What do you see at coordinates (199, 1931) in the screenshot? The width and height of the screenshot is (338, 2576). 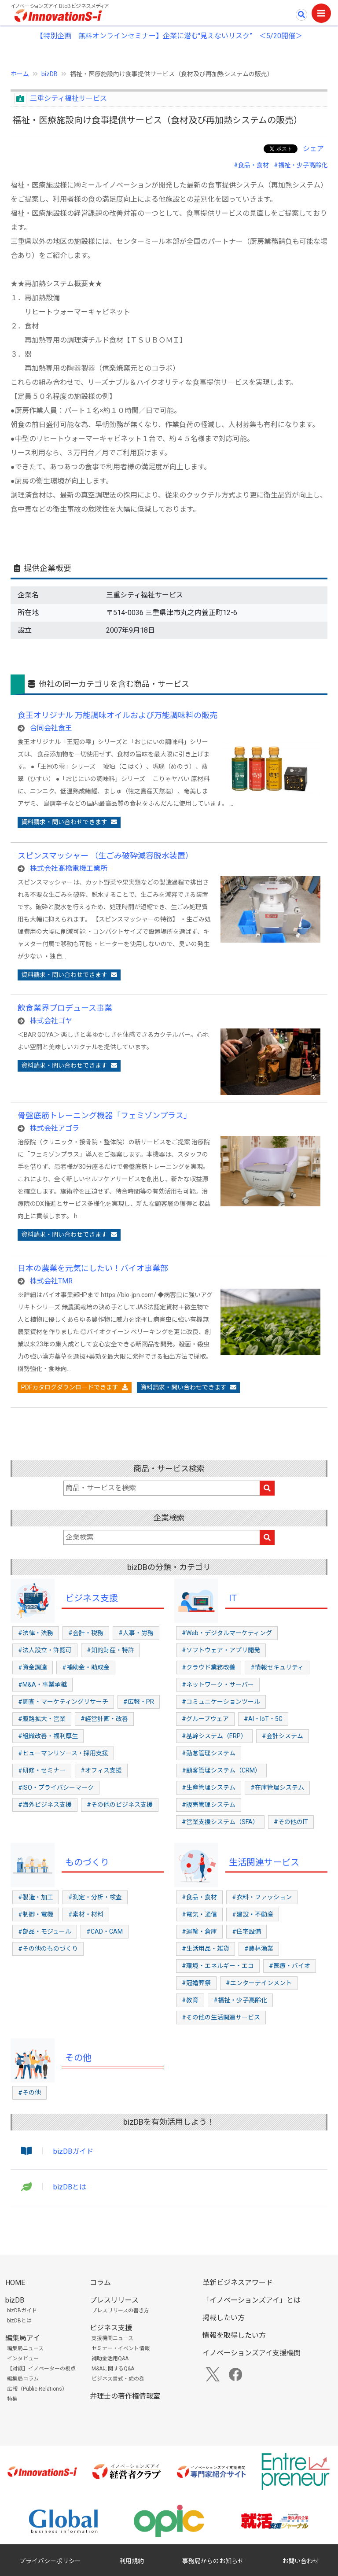 I see `#運輸・倉庫` at bounding box center [199, 1931].